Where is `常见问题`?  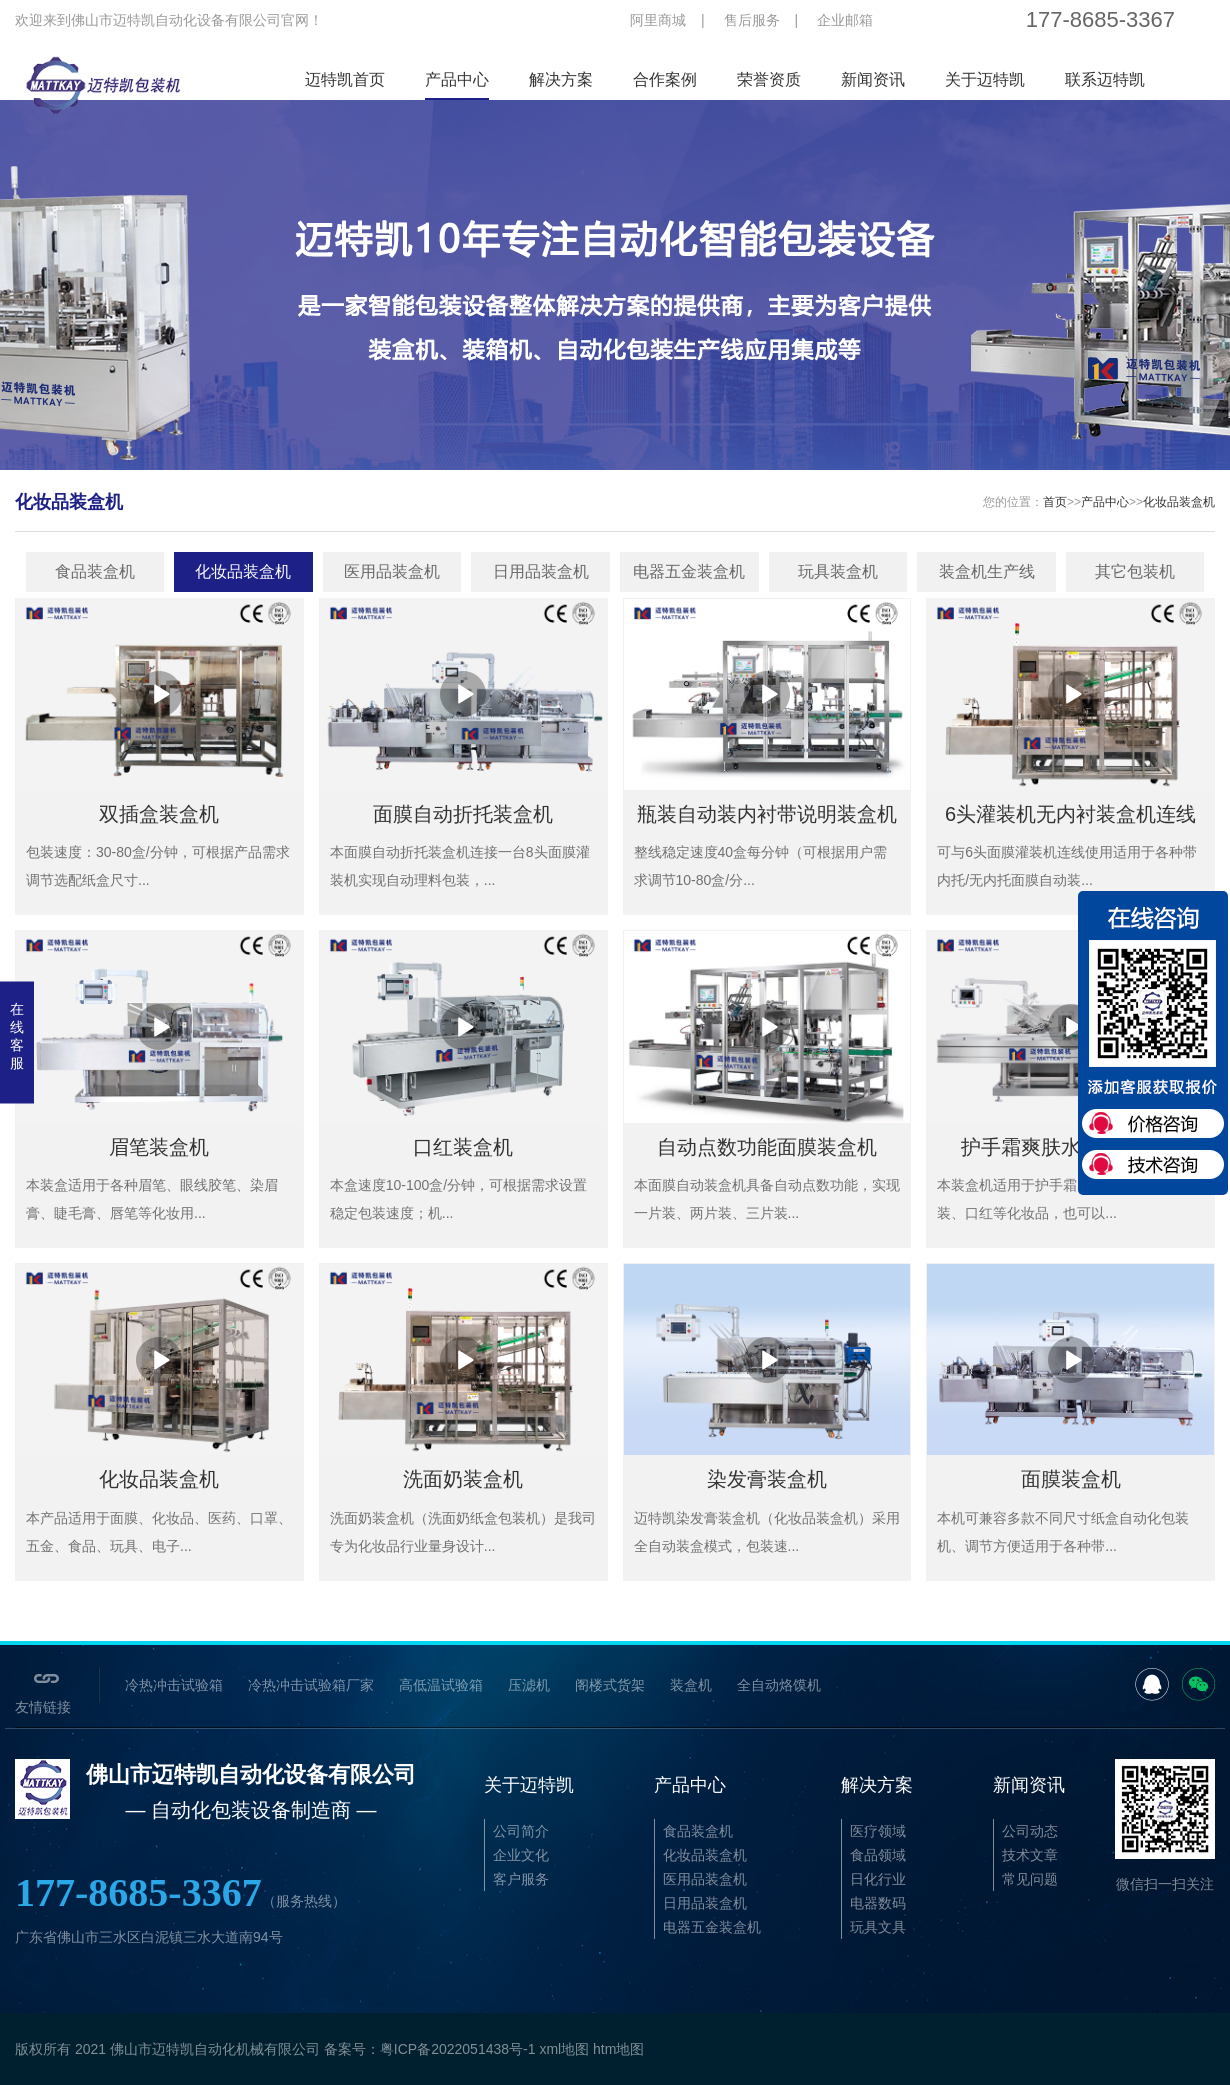
常见问题 is located at coordinates (1030, 1879).